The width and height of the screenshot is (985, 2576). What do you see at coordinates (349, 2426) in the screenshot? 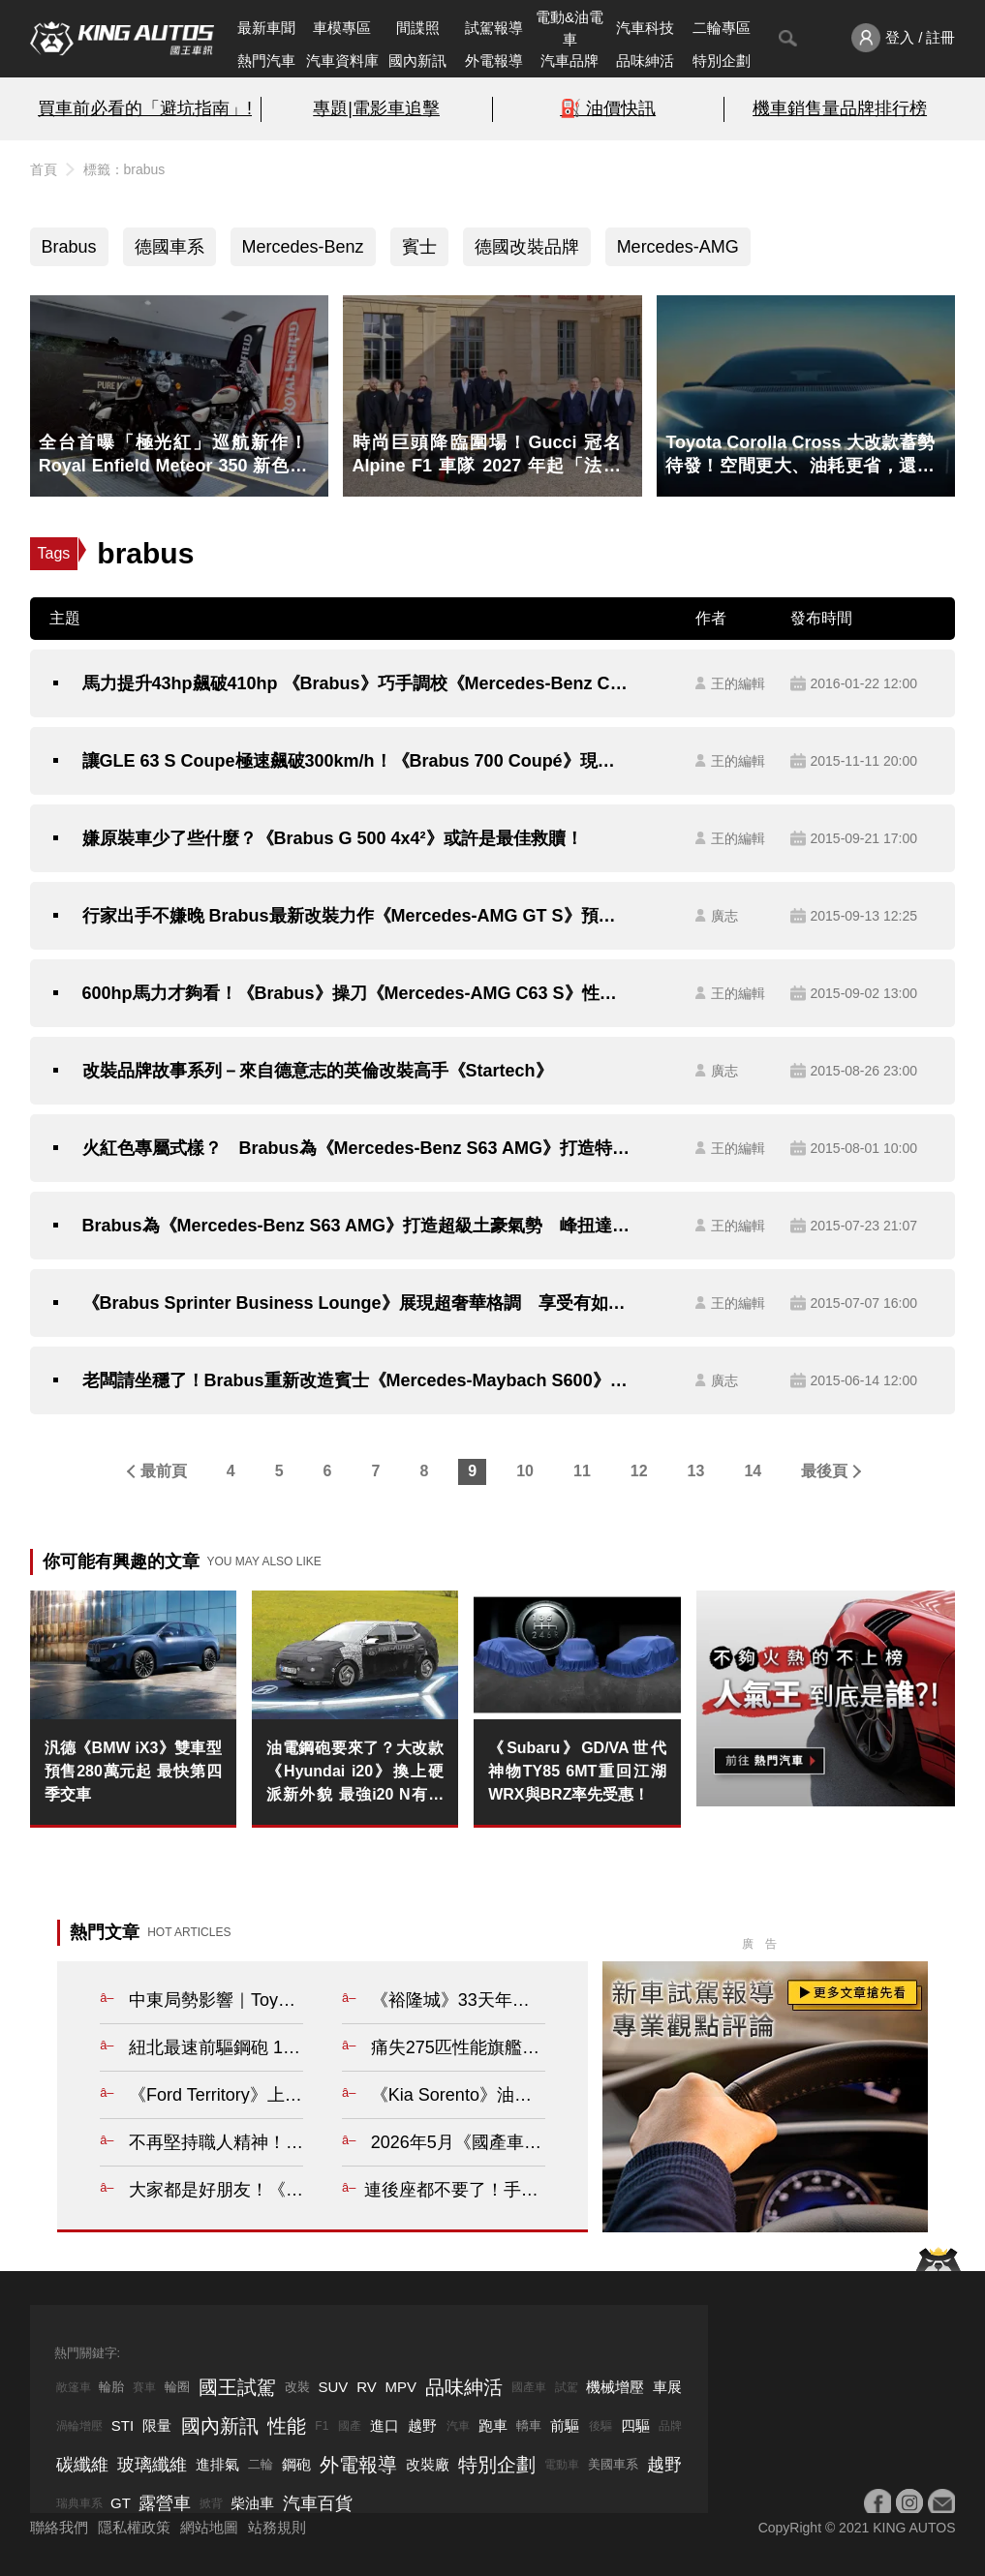
I see `國產` at bounding box center [349, 2426].